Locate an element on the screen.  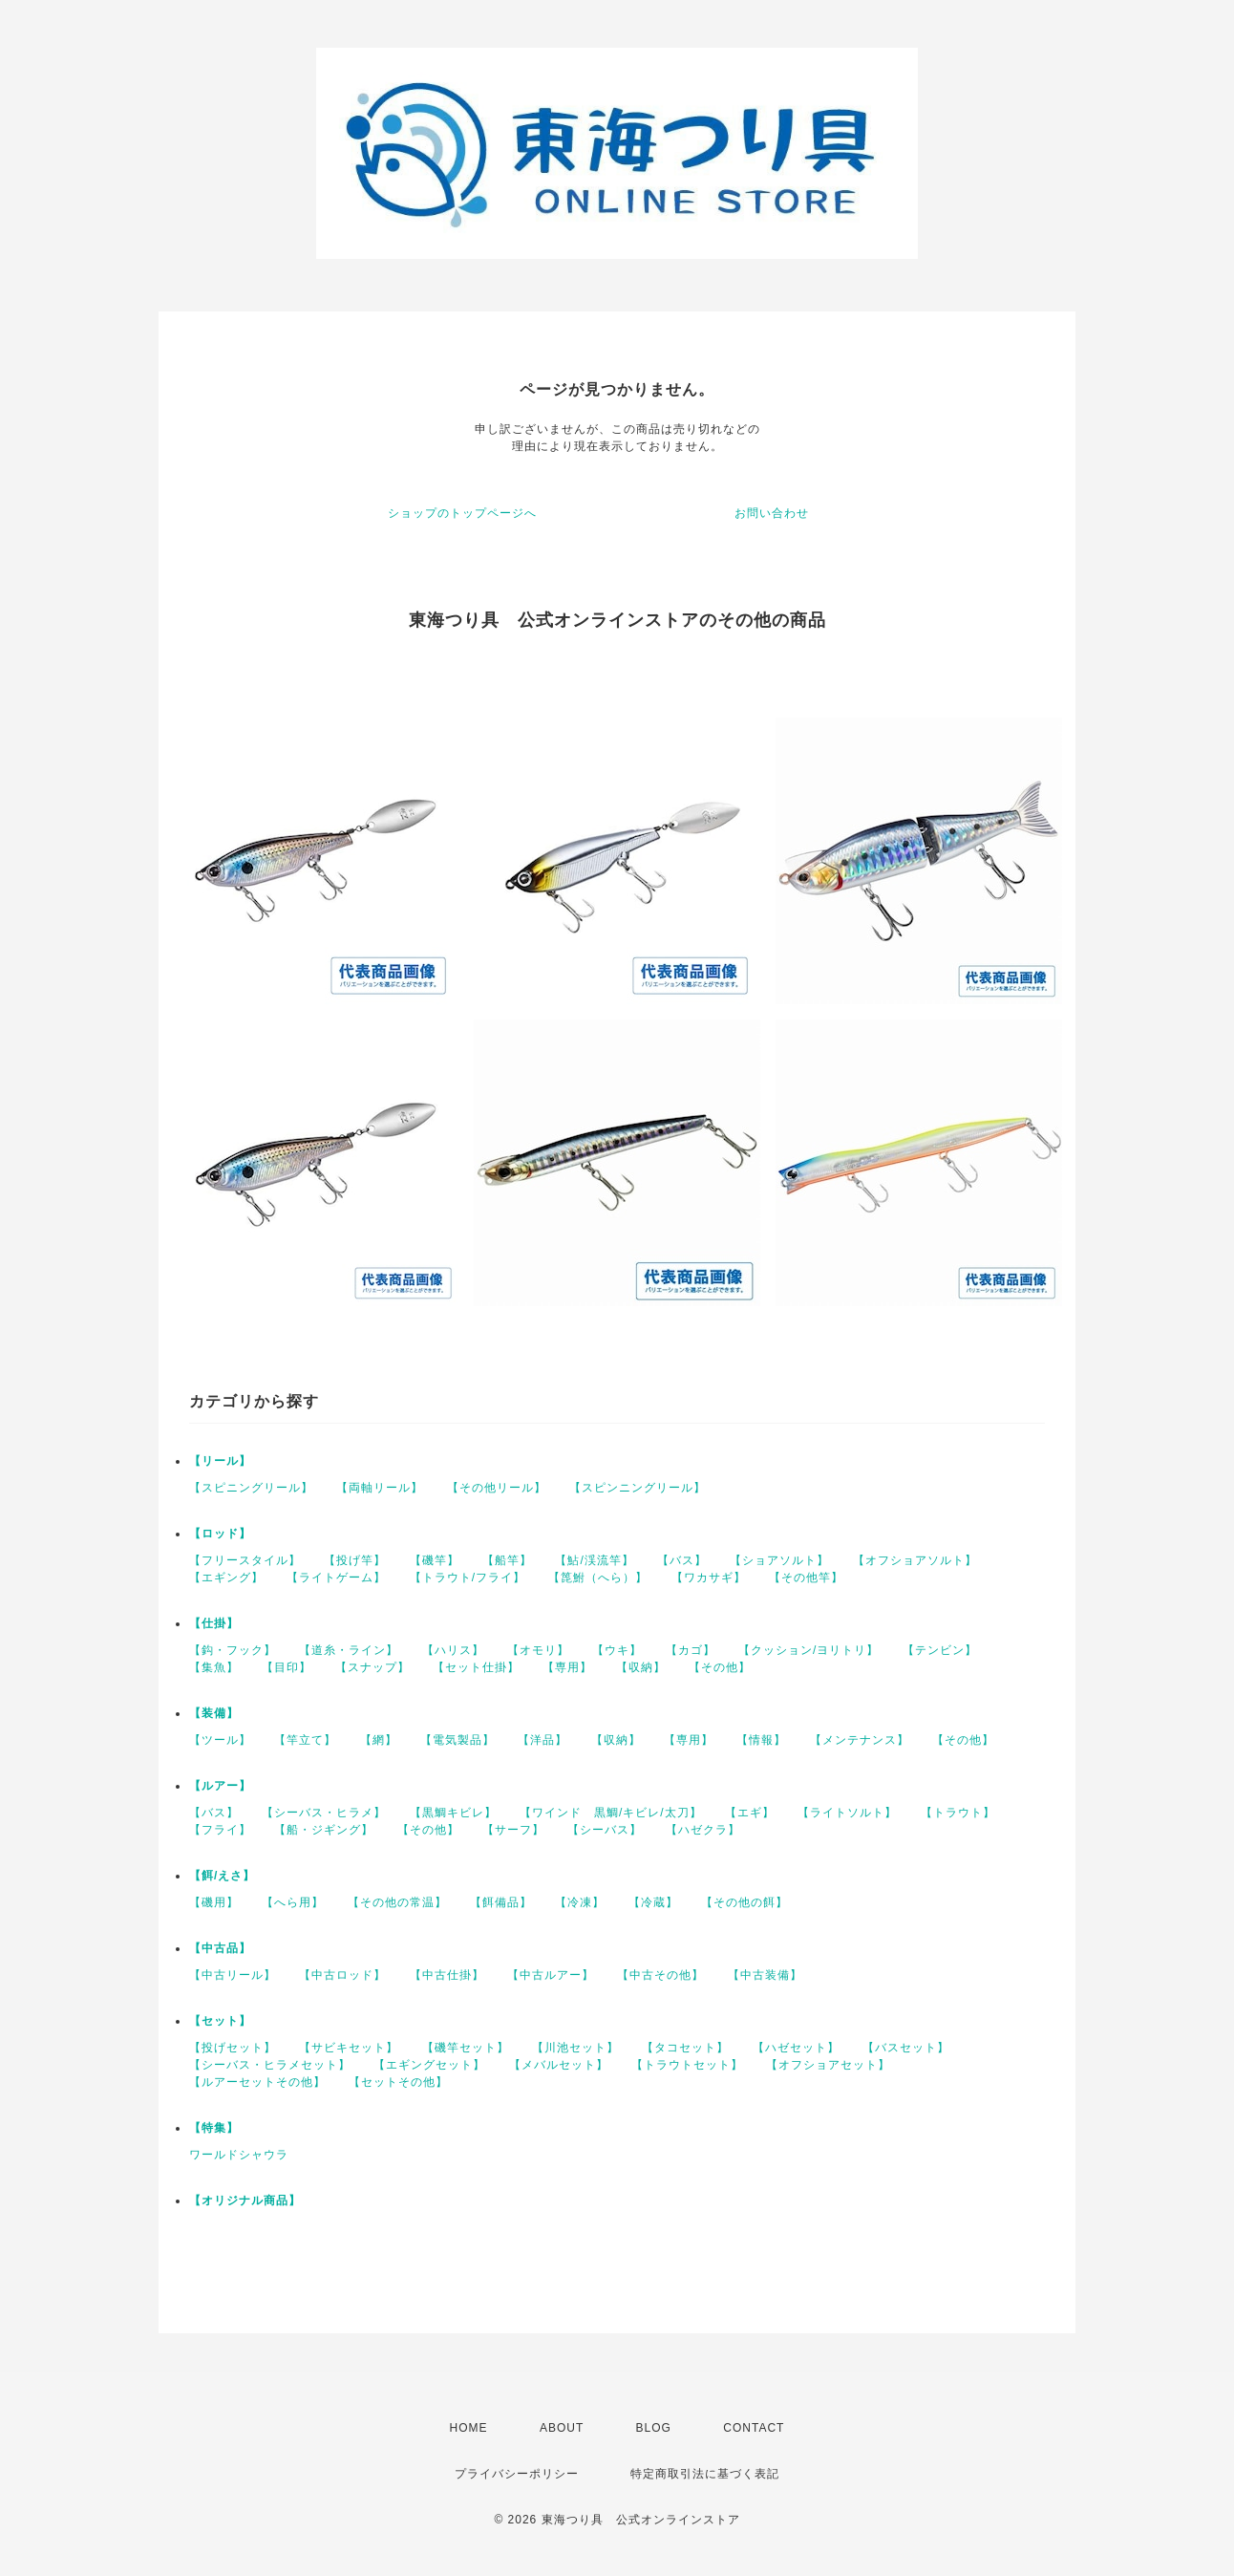
プライバシーポリシー is located at coordinates (517, 2473).